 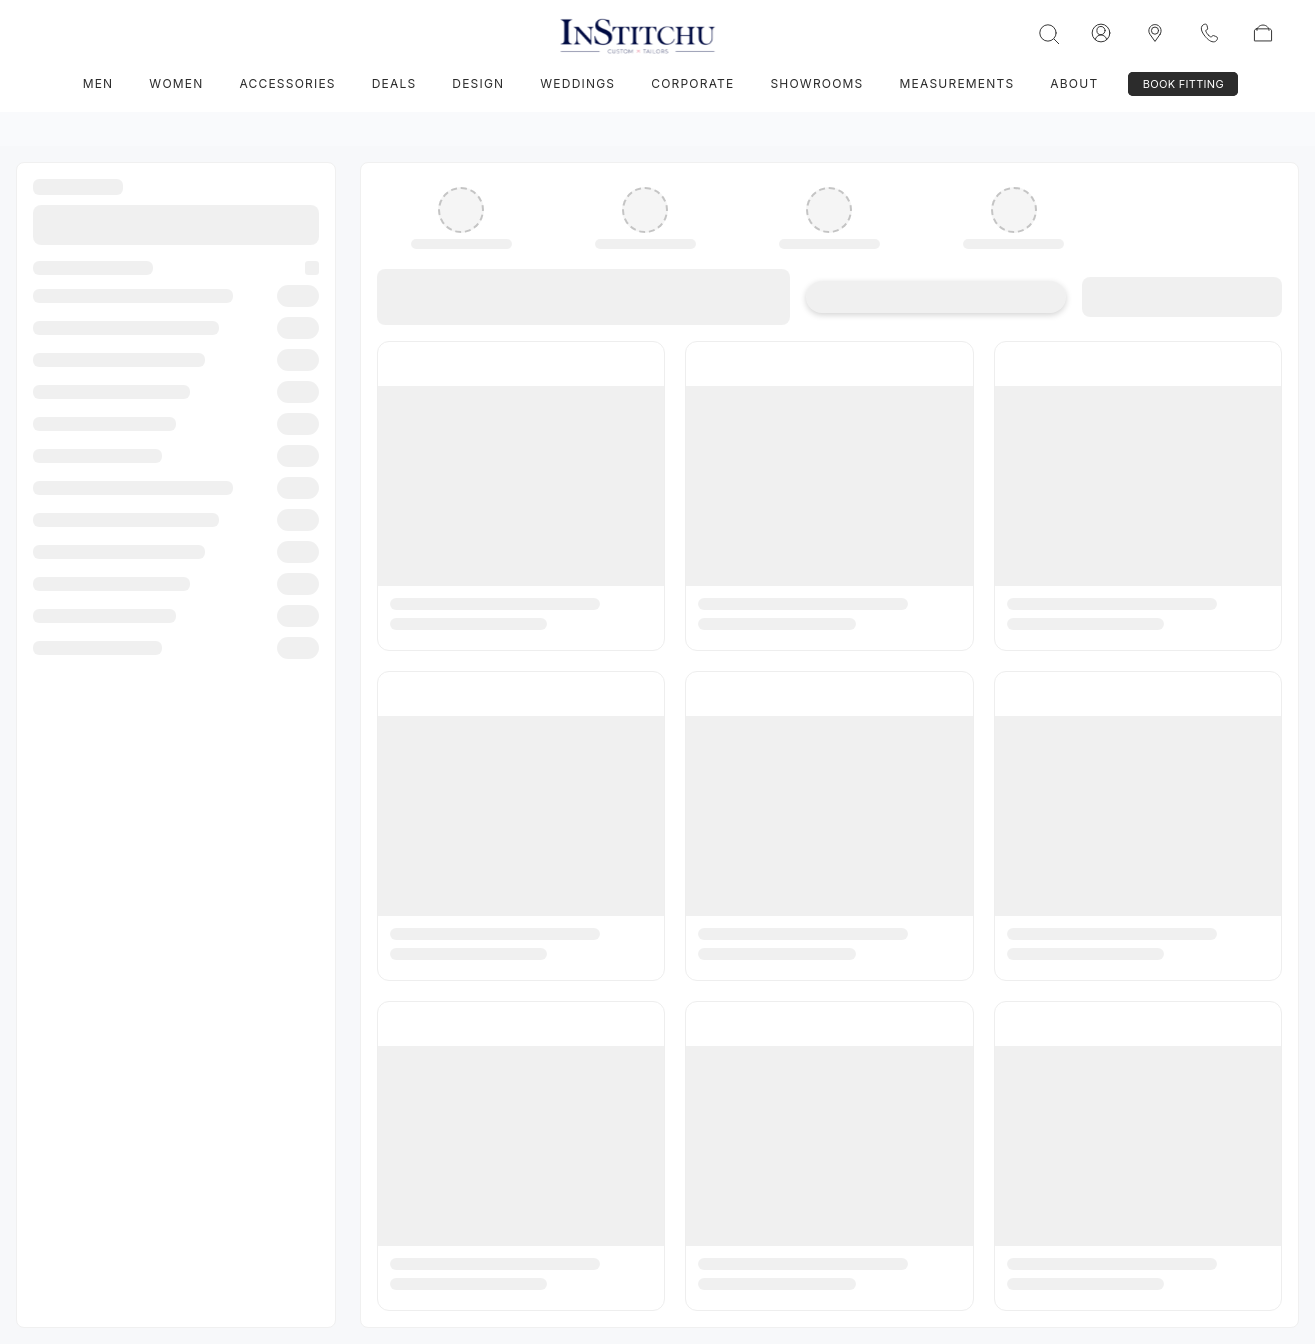 What do you see at coordinates (1155, 33) in the screenshot?
I see `[InStitchu logo]` at bounding box center [1155, 33].